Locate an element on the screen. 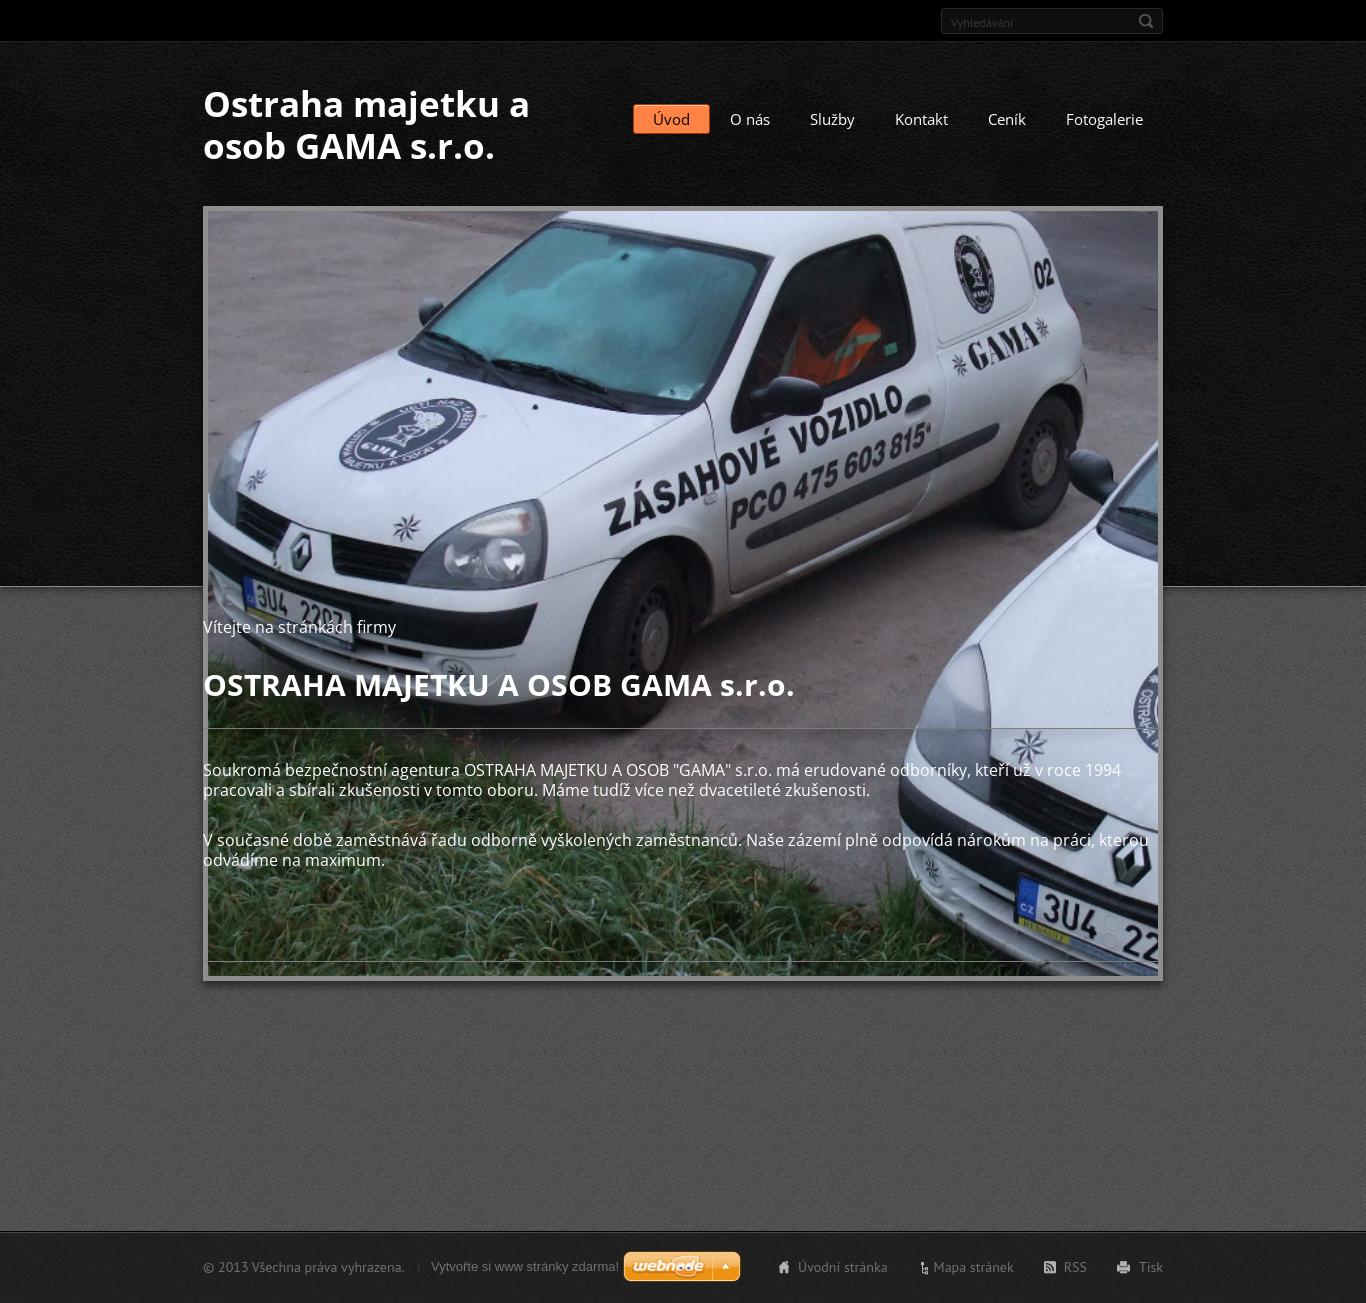 This screenshot has width=1366, height=1303. Úvod is located at coordinates (671, 119).